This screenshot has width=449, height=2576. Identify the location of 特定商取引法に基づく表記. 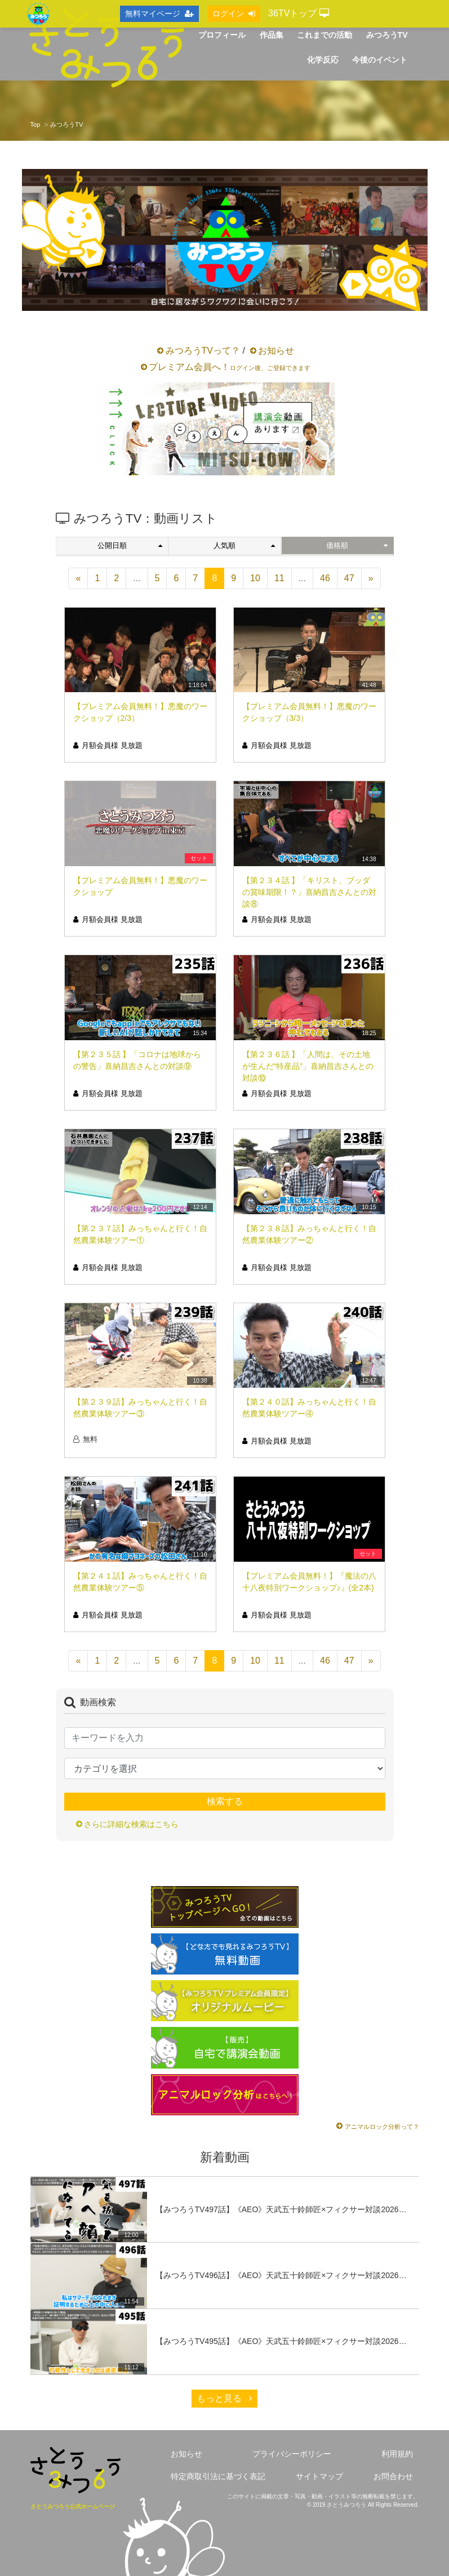
(218, 2476).